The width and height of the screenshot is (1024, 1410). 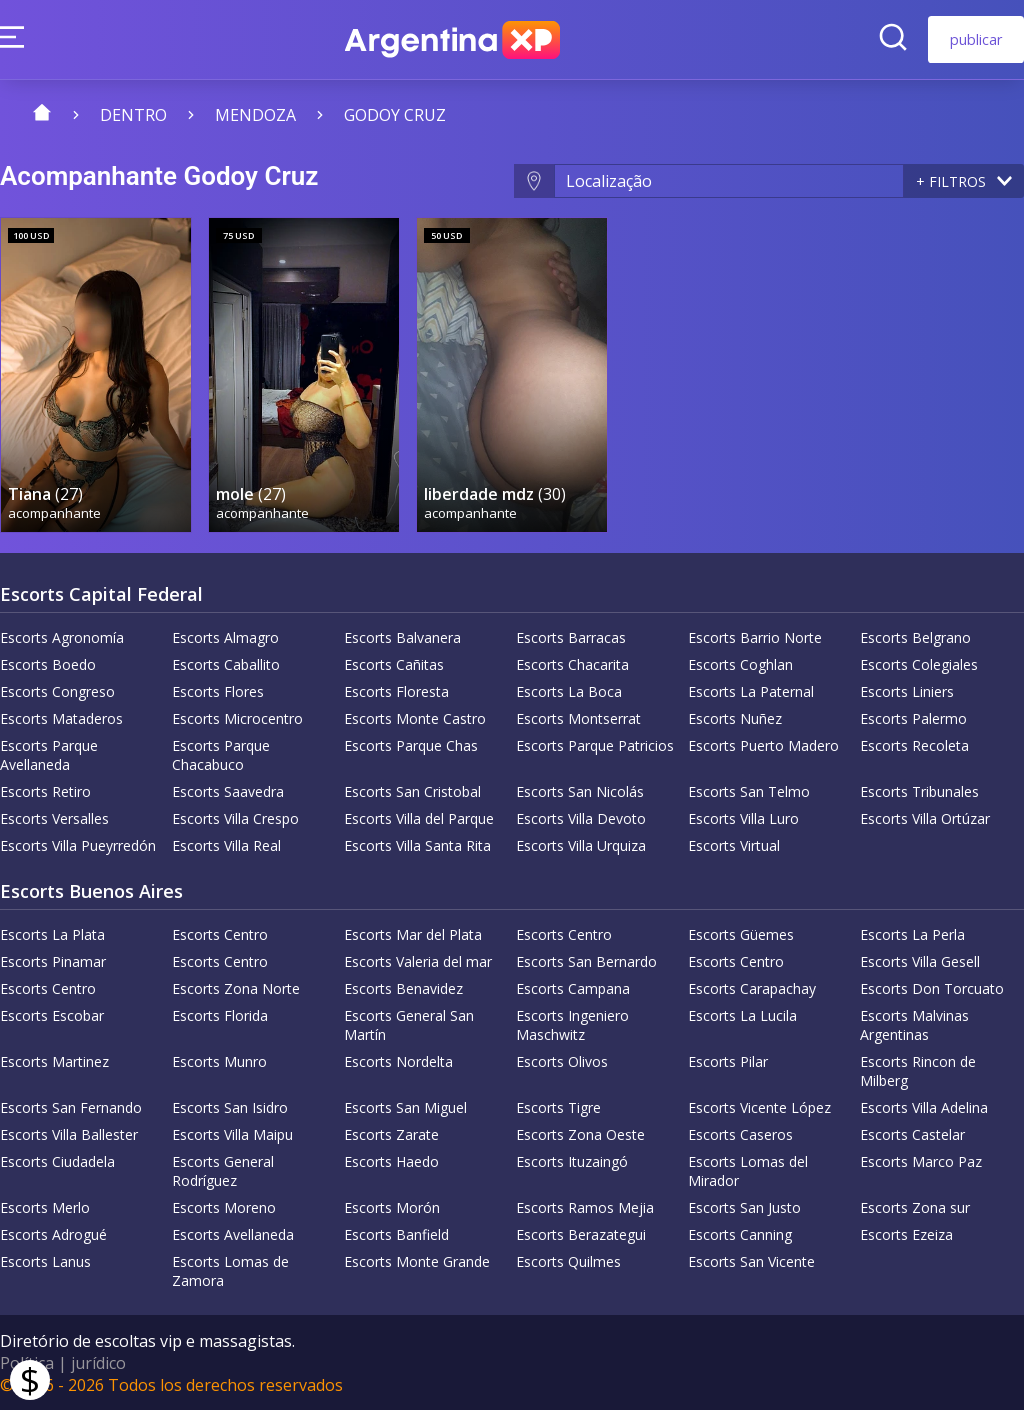 What do you see at coordinates (586, 960) in the screenshot?
I see `Escorts San Bernardo` at bounding box center [586, 960].